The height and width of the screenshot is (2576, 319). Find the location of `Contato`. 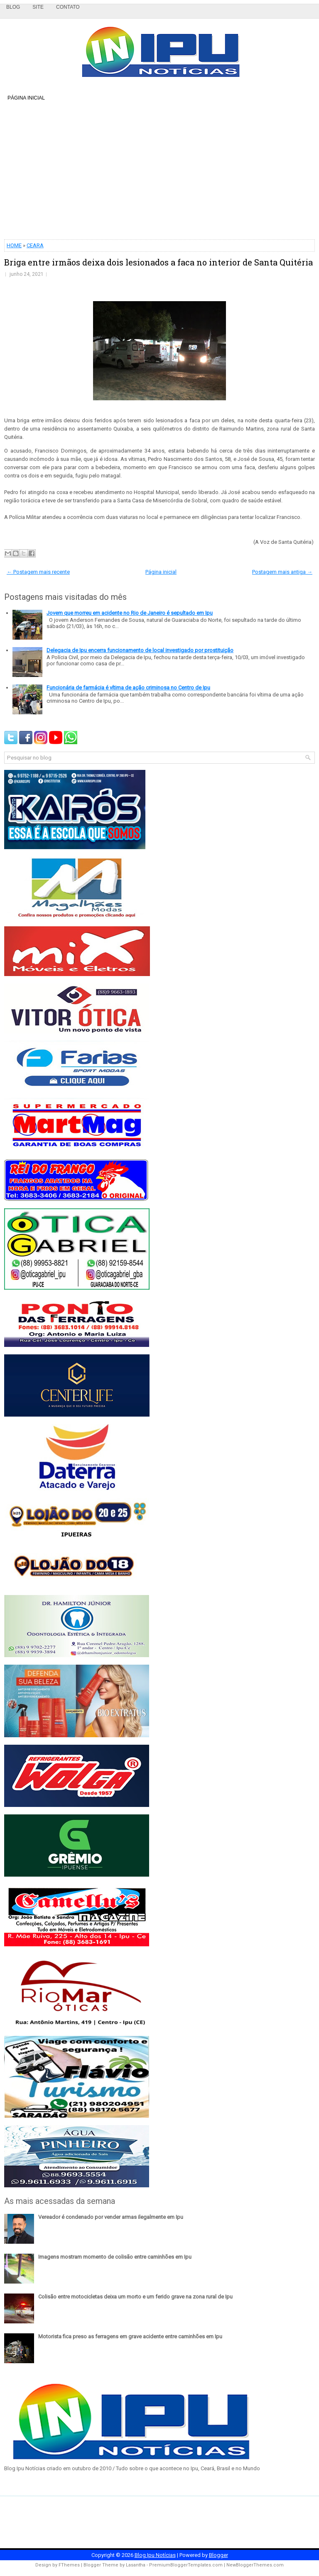

Contato is located at coordinates (68, 7).